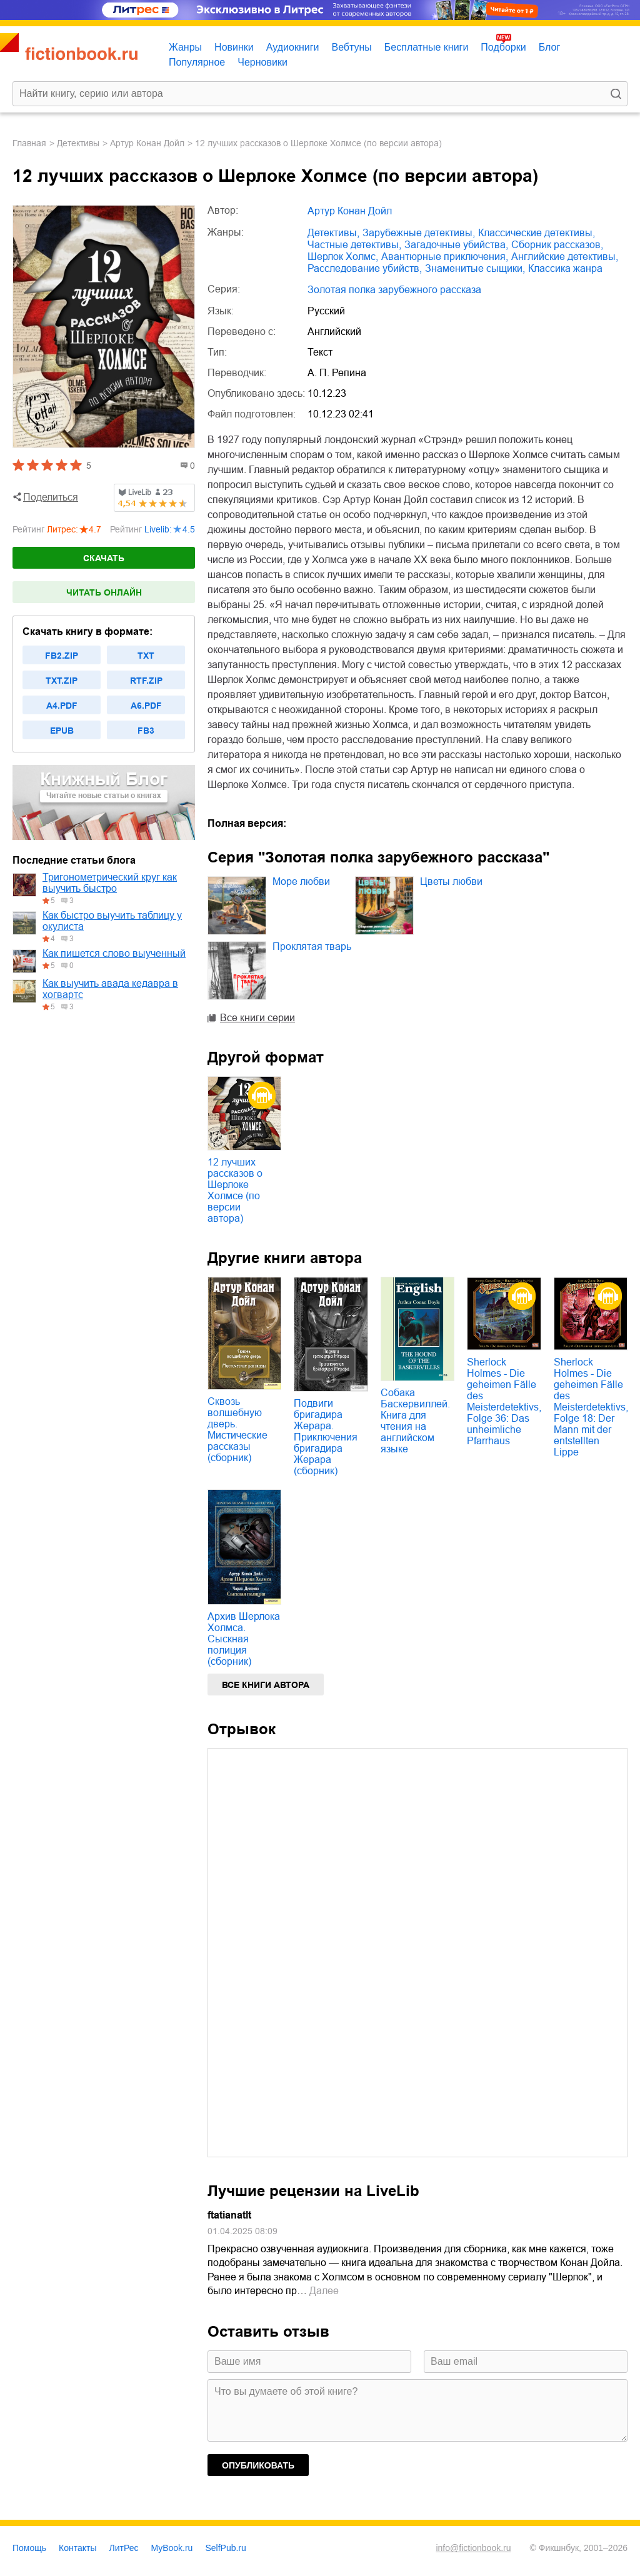  Describe the element at coordinates (503, 47) in the screenshot. I see `Подборки` at that location.